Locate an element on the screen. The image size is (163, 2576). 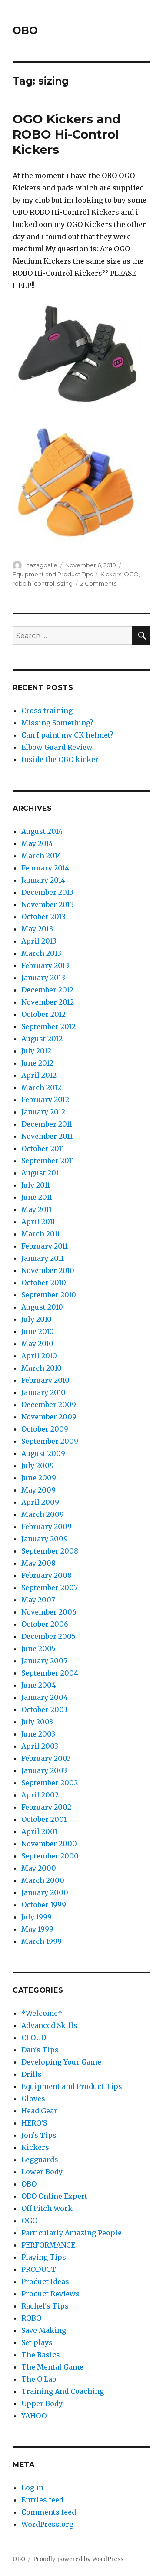
August 2012 is located at coordinates (42, 1038).